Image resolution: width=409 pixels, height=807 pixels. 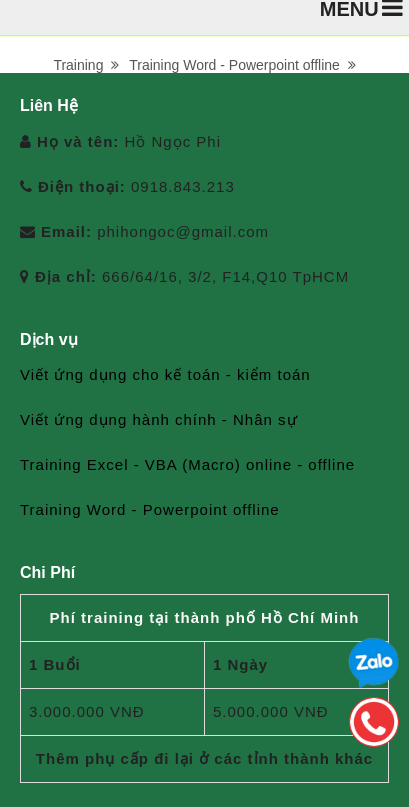 What do you see at coordinates (86, 65) in the screenshot?
I see `Training` at bounding box center [86, 65].